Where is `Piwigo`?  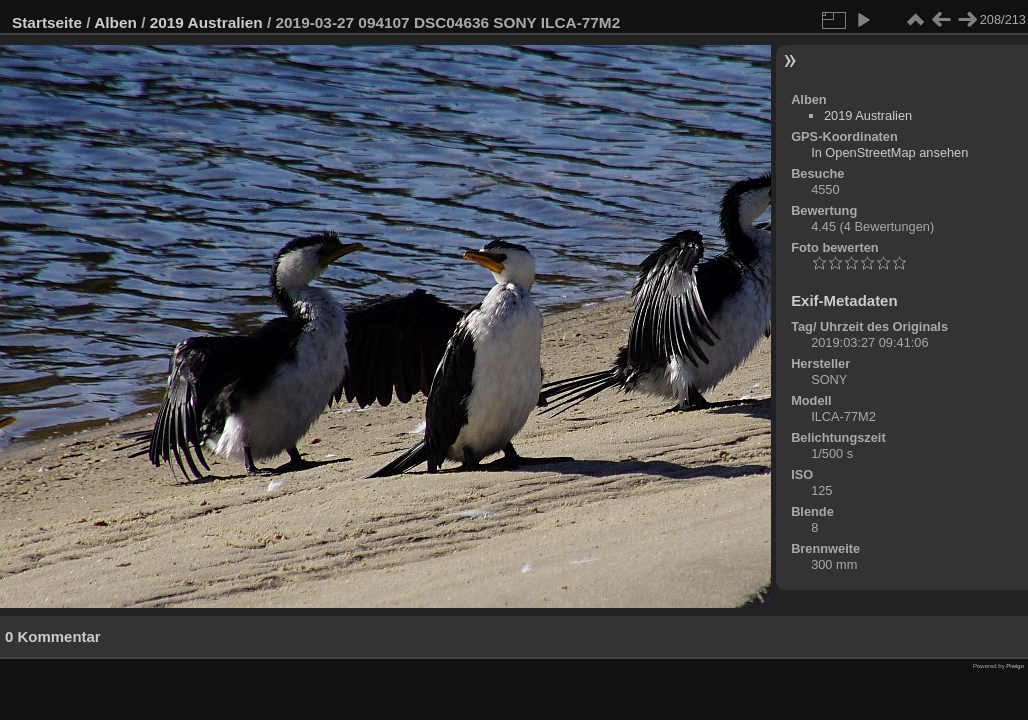
Piwigo is located at coordinates (1015, 666).